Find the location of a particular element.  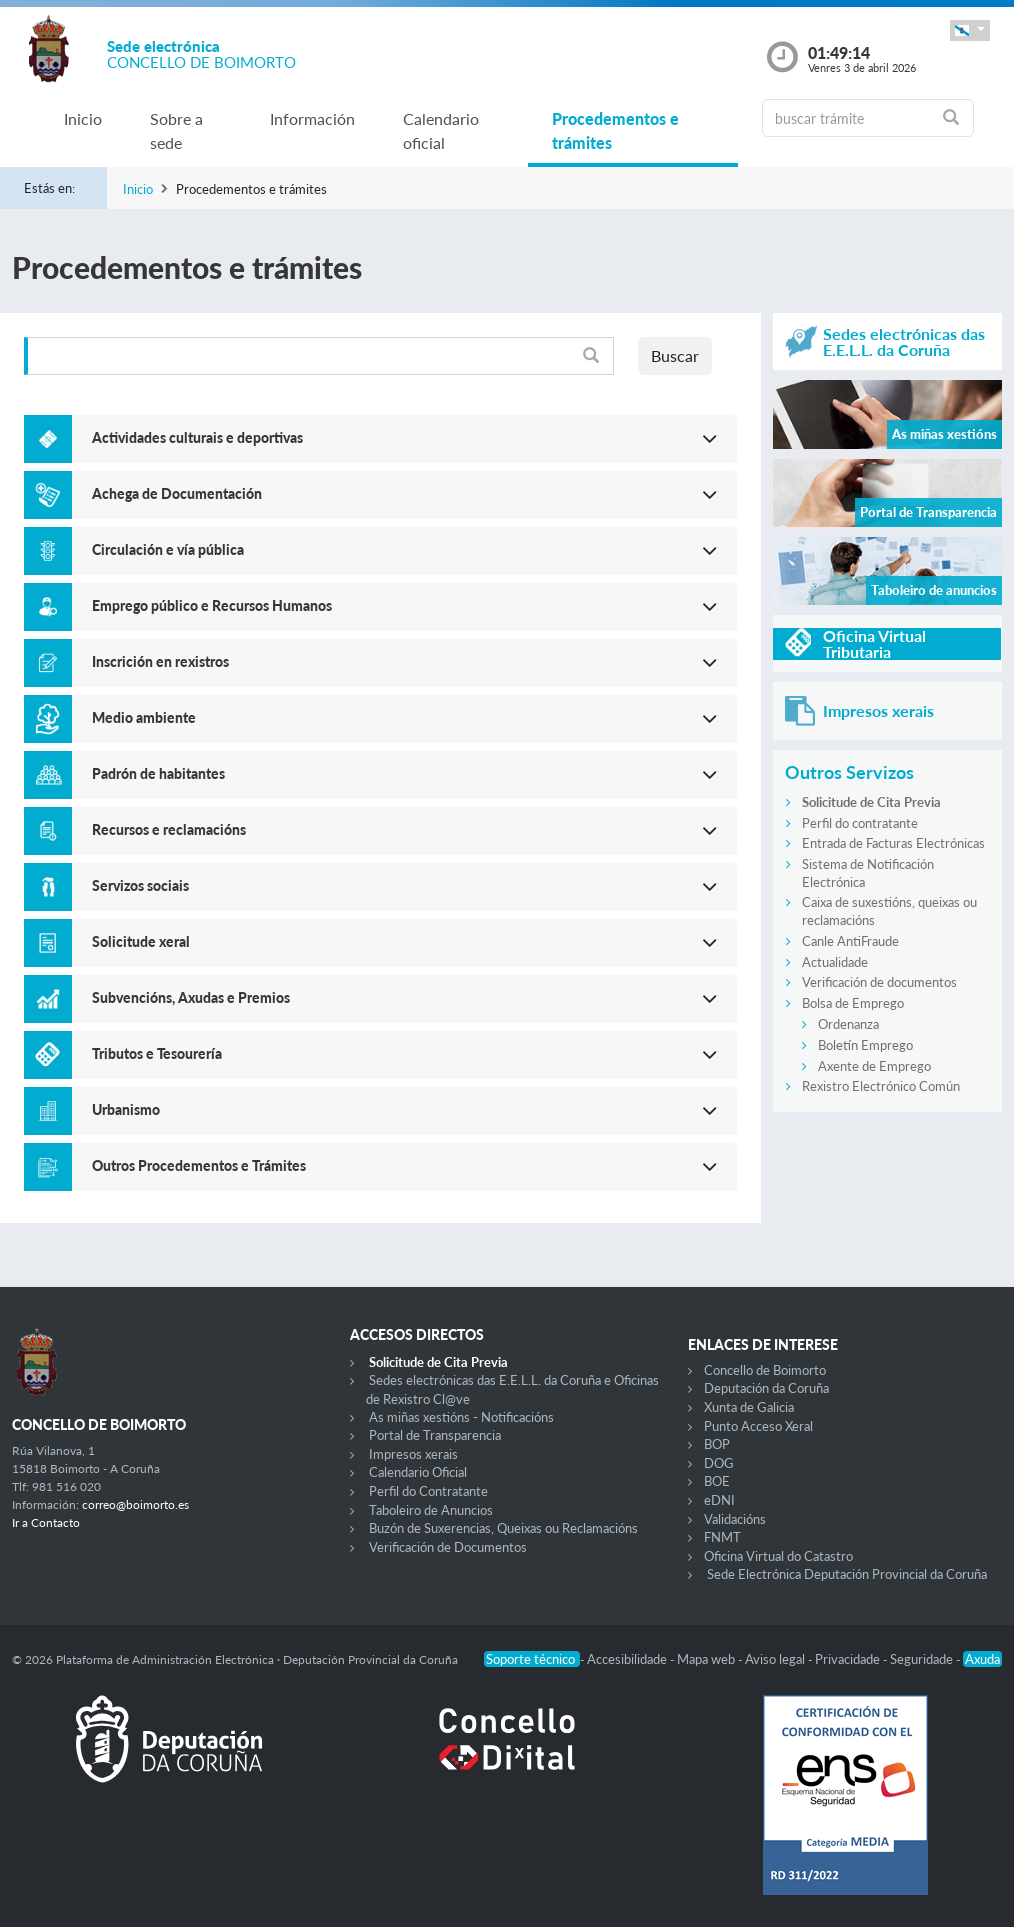

Servizos sociais is located at coordinates (140, 885).